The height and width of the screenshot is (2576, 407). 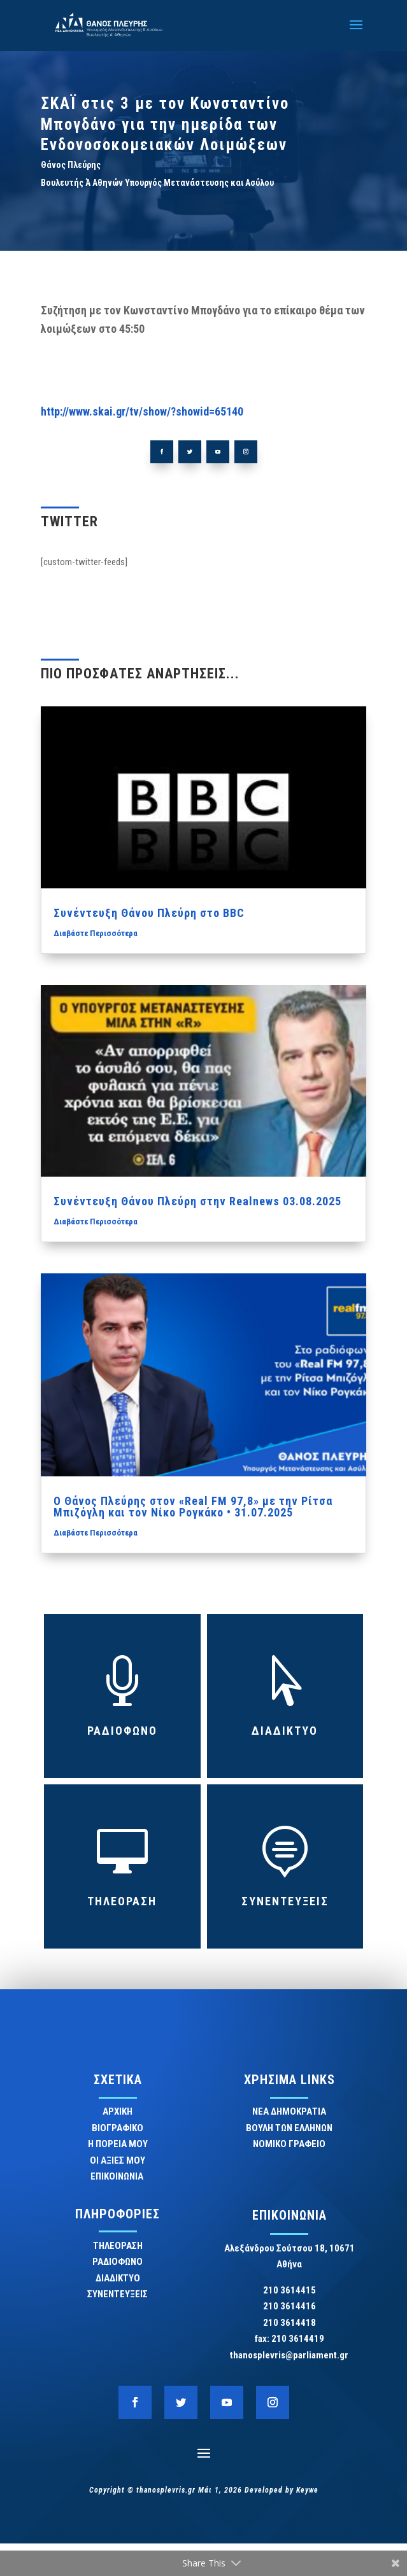 What do you see at coordinates (122, 1730) in the screenshot?
I see `ΡΑΔΙΟΦΩΝΟ` at bounding box center [122, 1730].